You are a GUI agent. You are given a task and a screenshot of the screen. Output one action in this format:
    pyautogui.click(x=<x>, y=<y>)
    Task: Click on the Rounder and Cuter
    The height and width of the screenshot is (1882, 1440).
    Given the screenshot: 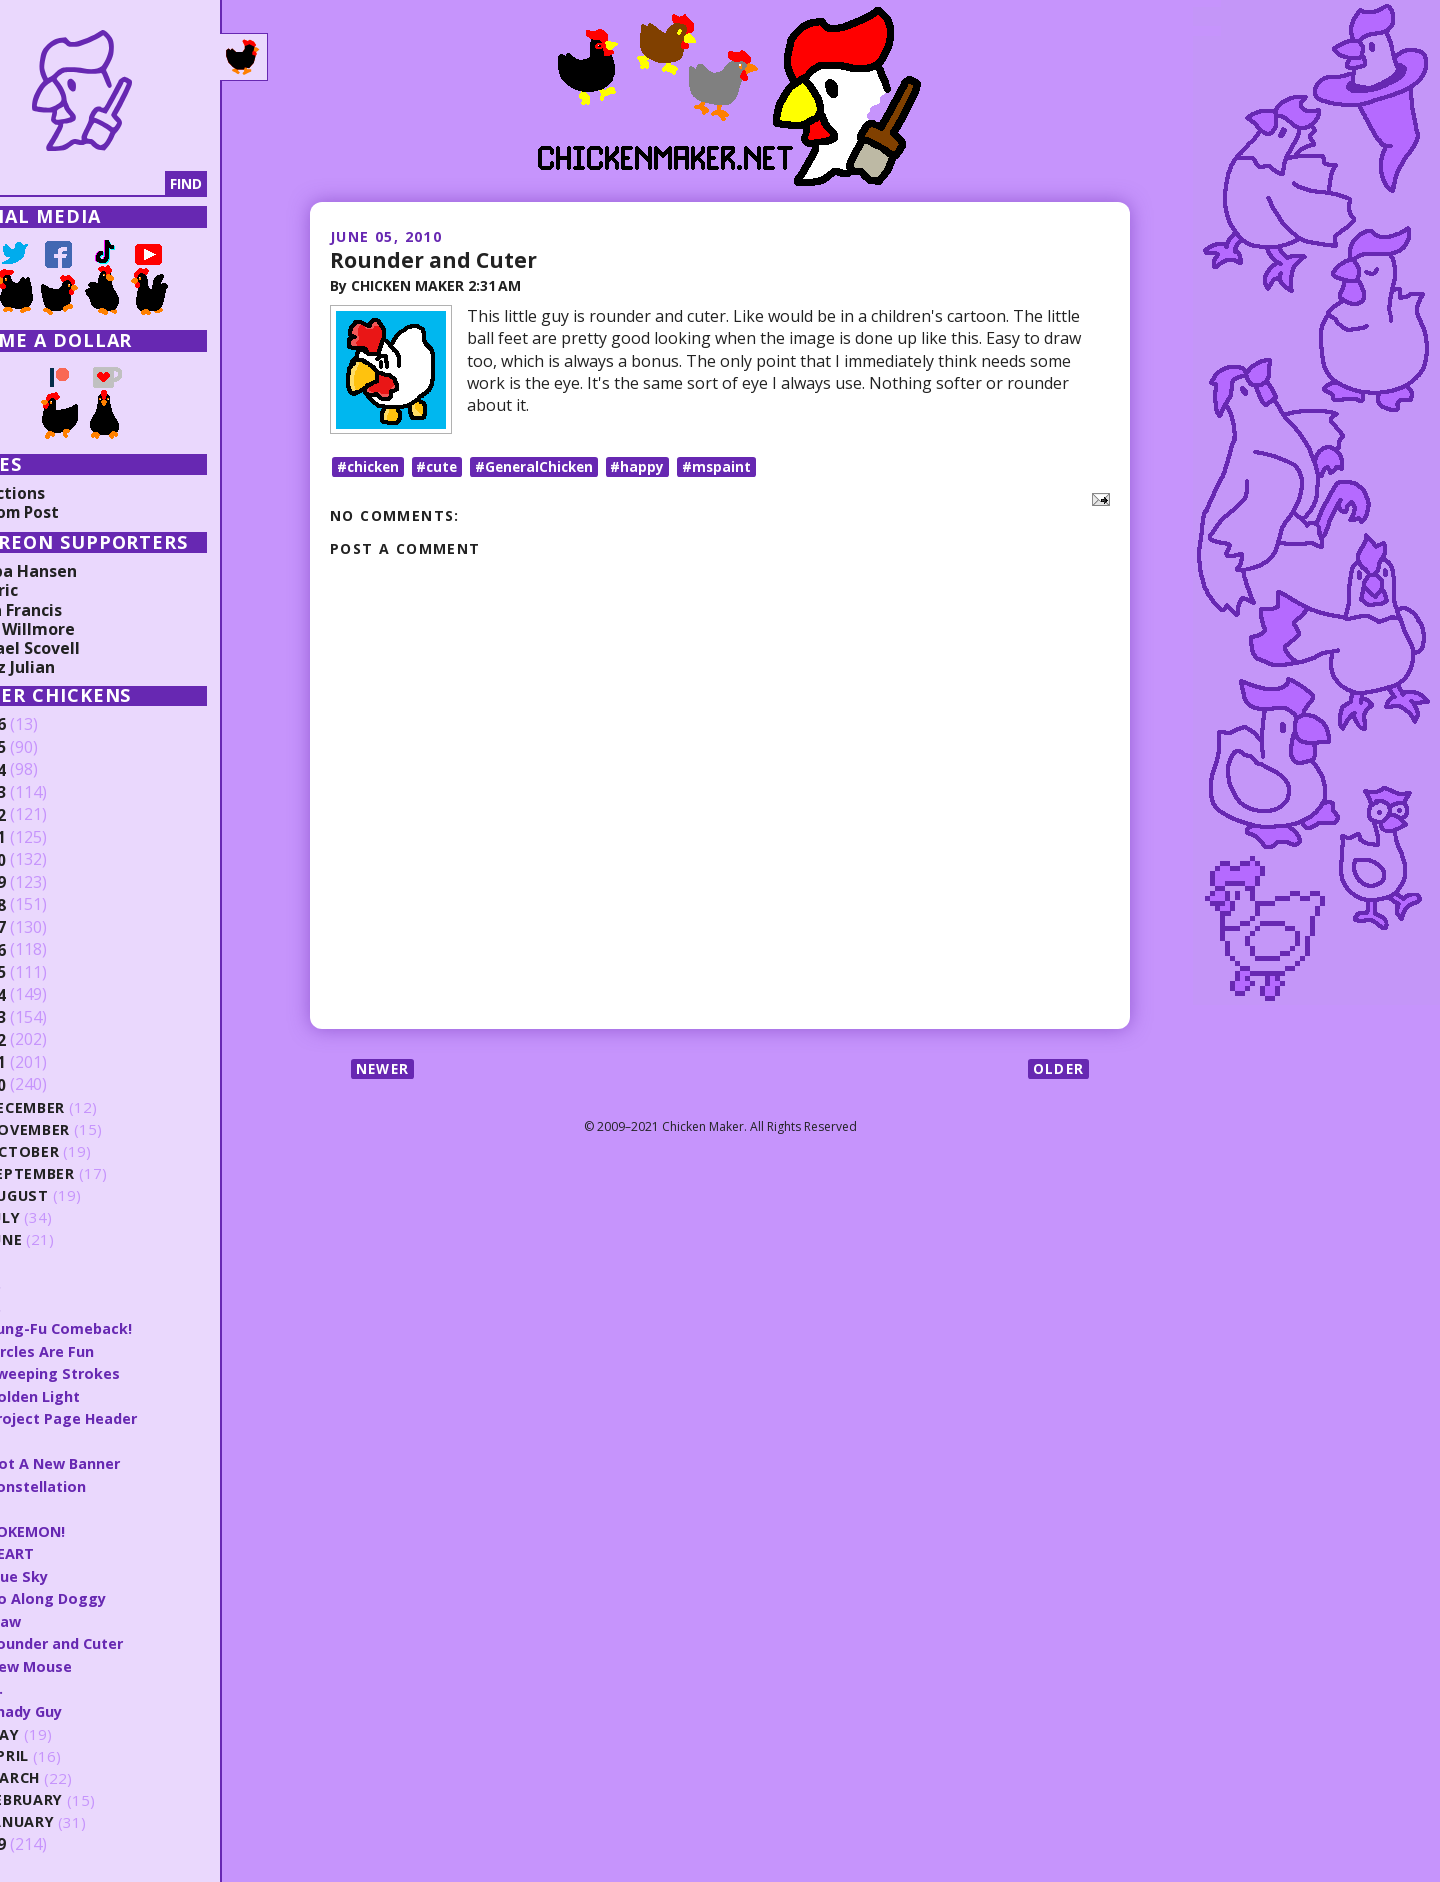 What is the action you would take?
    pyautogui.click(x=436, y=259)
    